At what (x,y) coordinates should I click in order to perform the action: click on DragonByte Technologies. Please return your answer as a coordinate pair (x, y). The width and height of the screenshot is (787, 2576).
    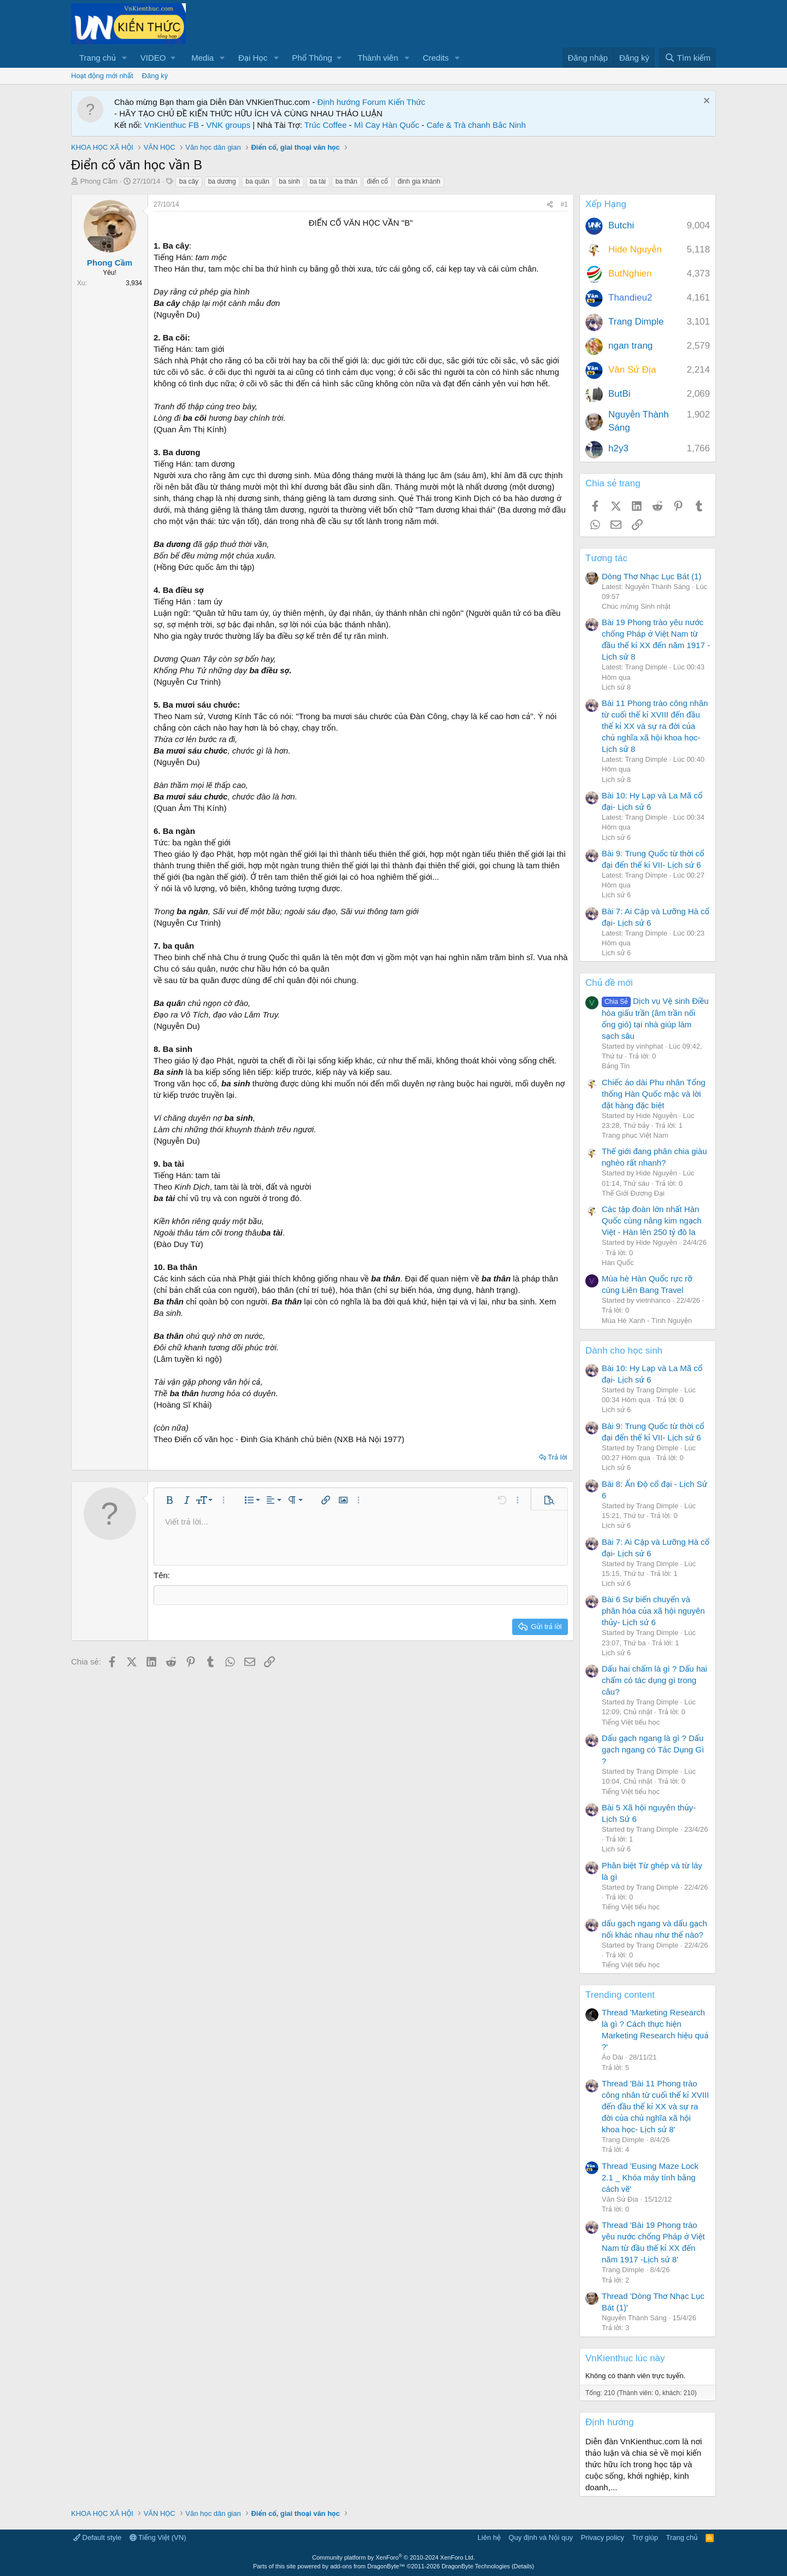
    Looking at the image, I should click on (476, 2566).